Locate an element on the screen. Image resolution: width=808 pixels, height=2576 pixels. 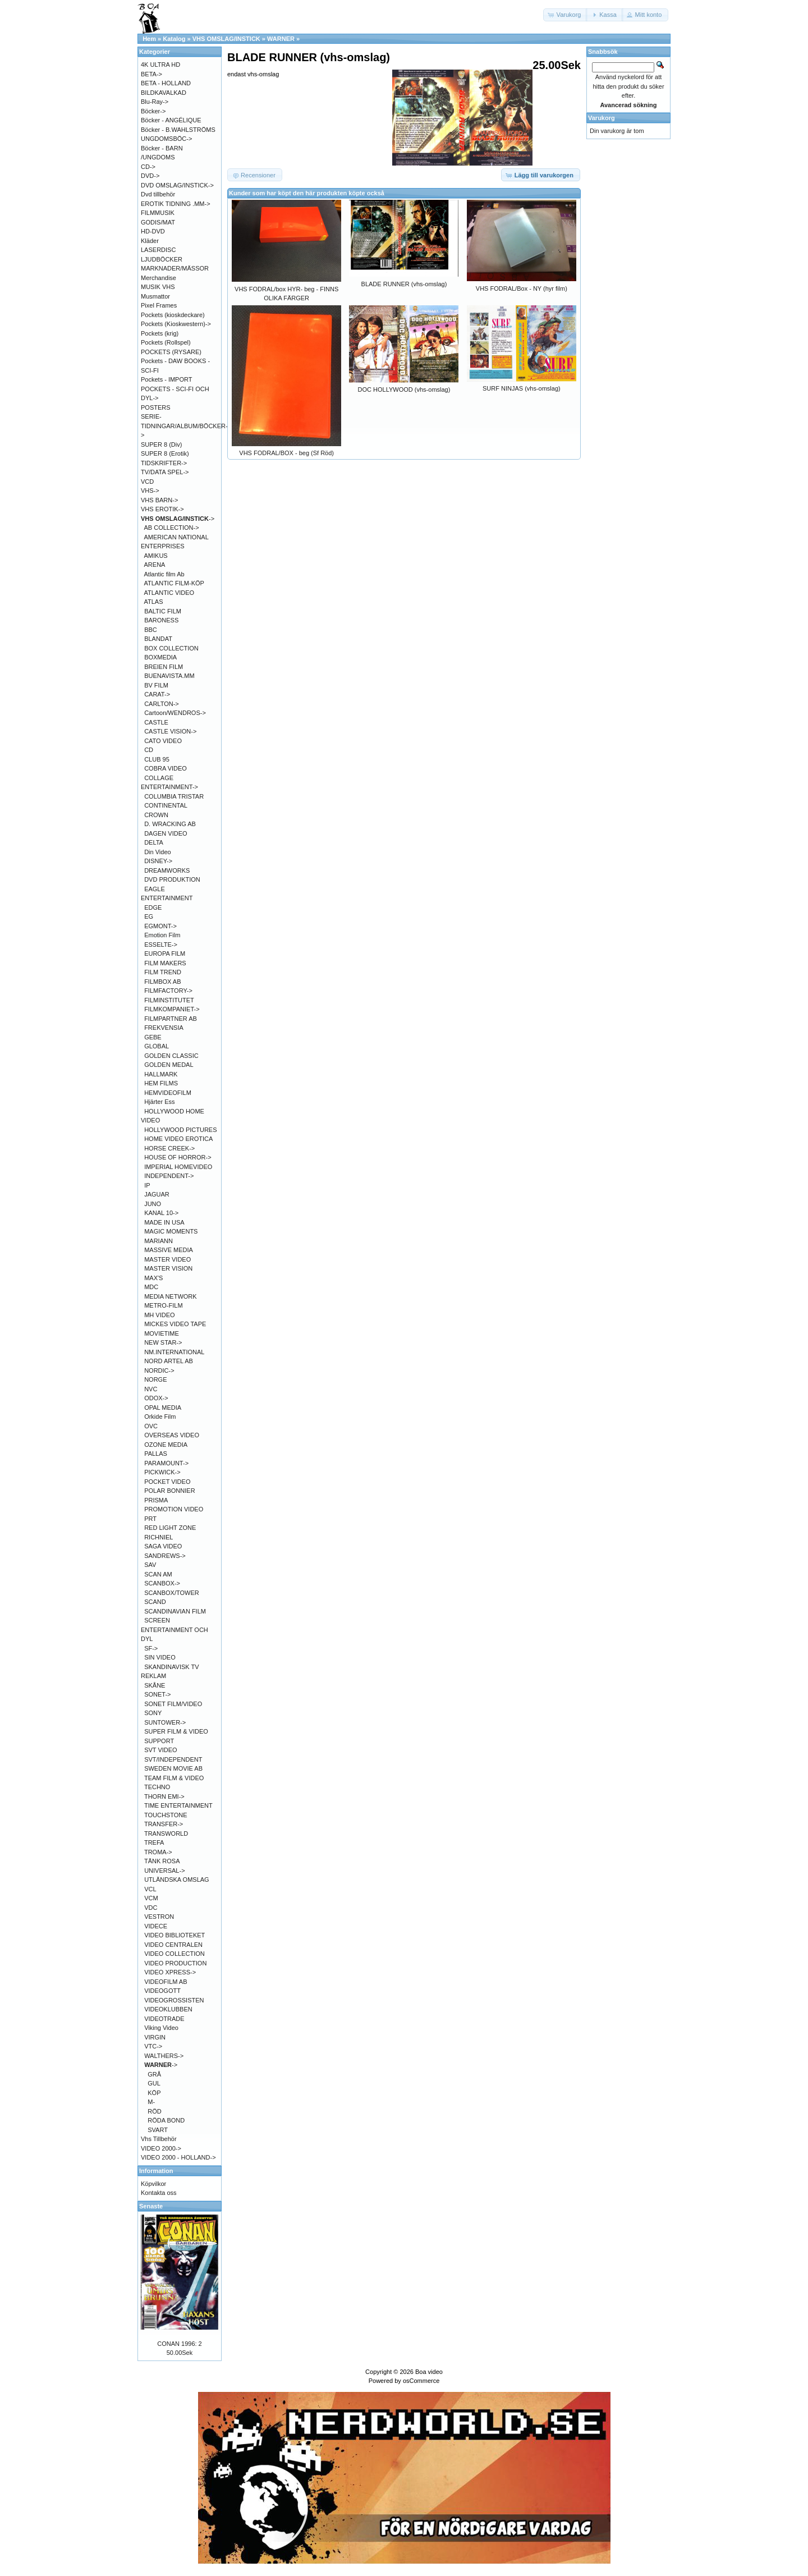
SVART is located at coordinates (158, 2129).